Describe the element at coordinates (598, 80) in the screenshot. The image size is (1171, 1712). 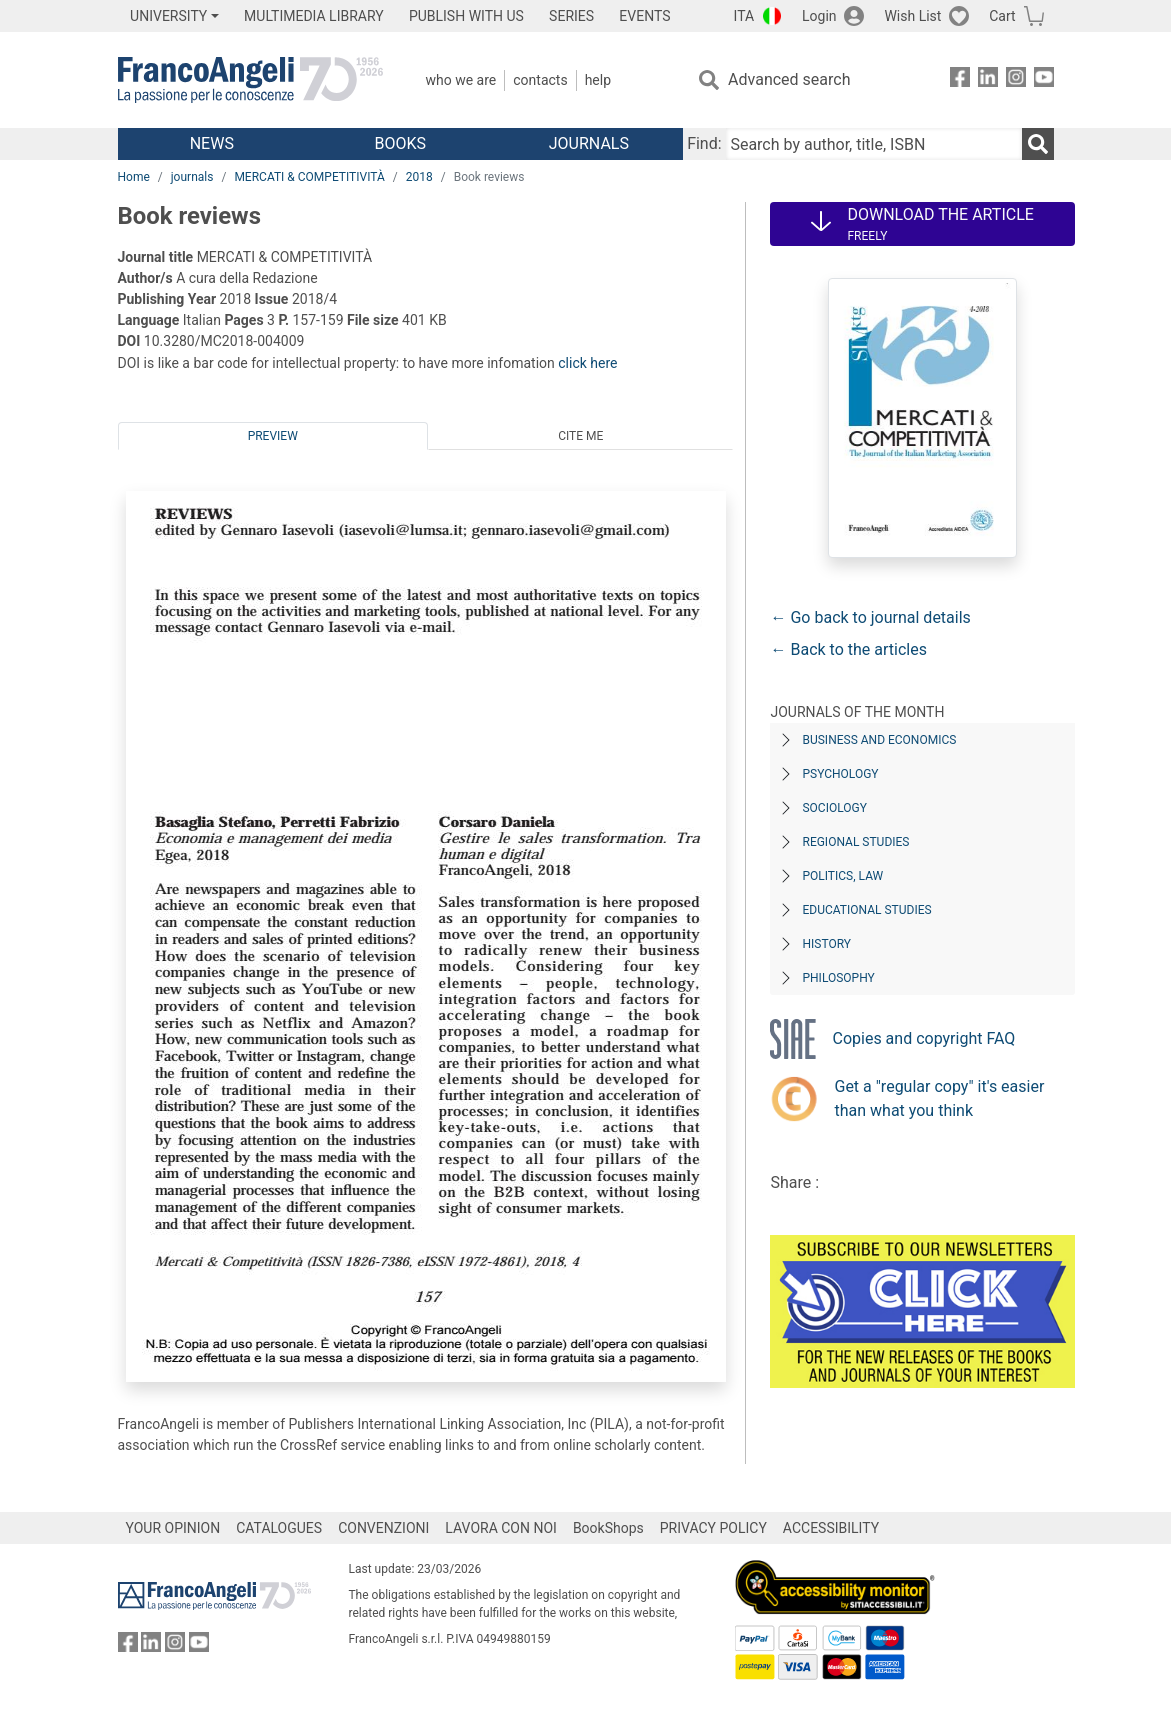
I see `Help` at that location.